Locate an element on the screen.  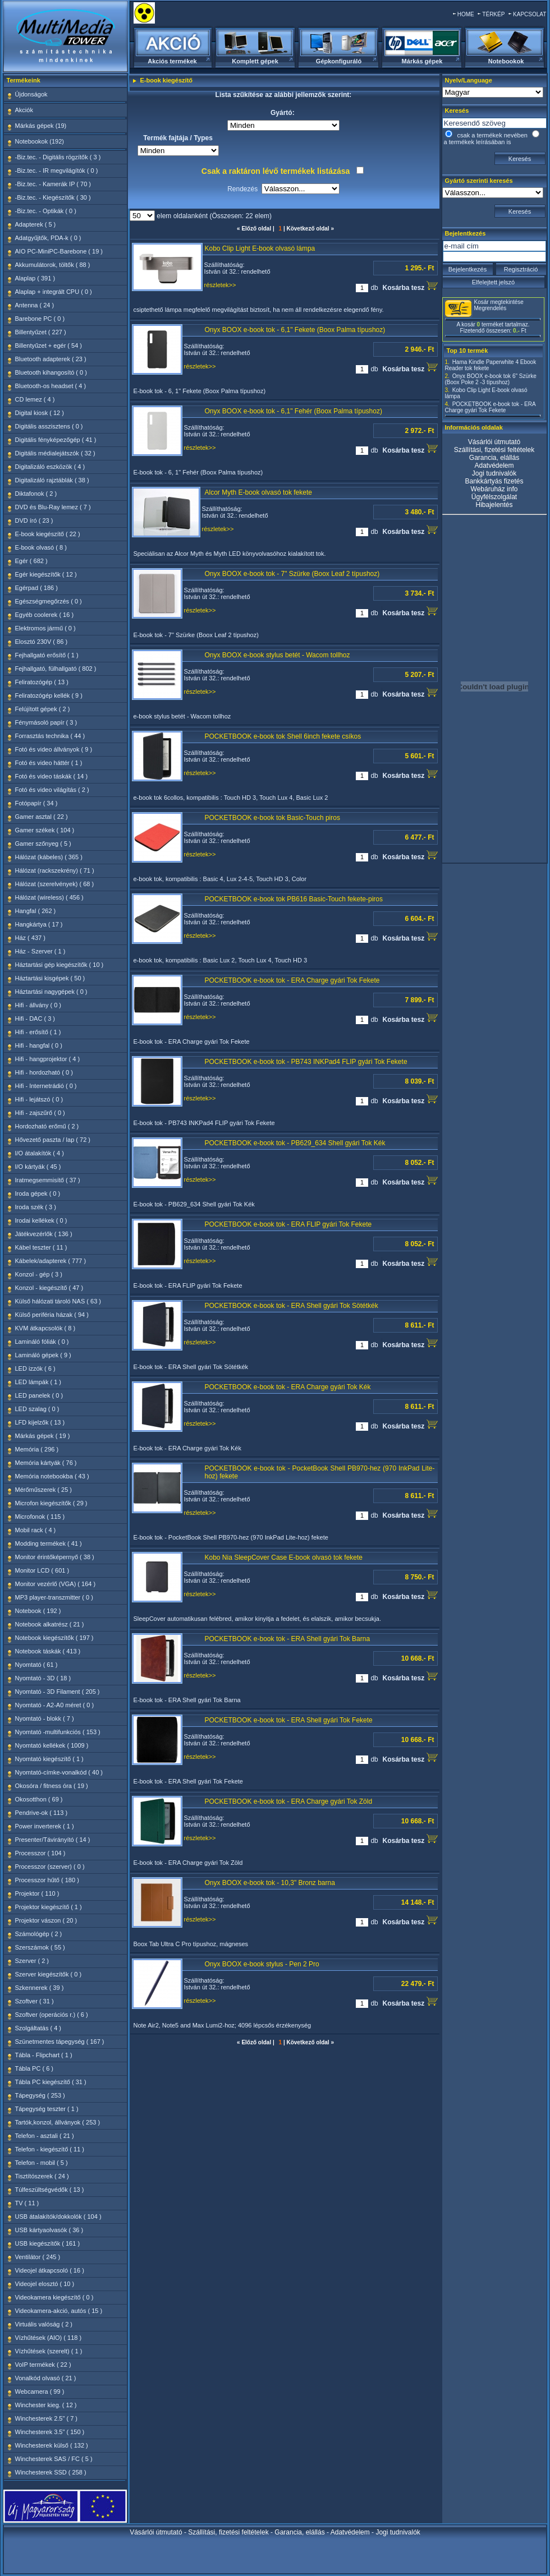
USB átalakítók/dokkolók ( 104 ) is located at coordinates (58, 2216).